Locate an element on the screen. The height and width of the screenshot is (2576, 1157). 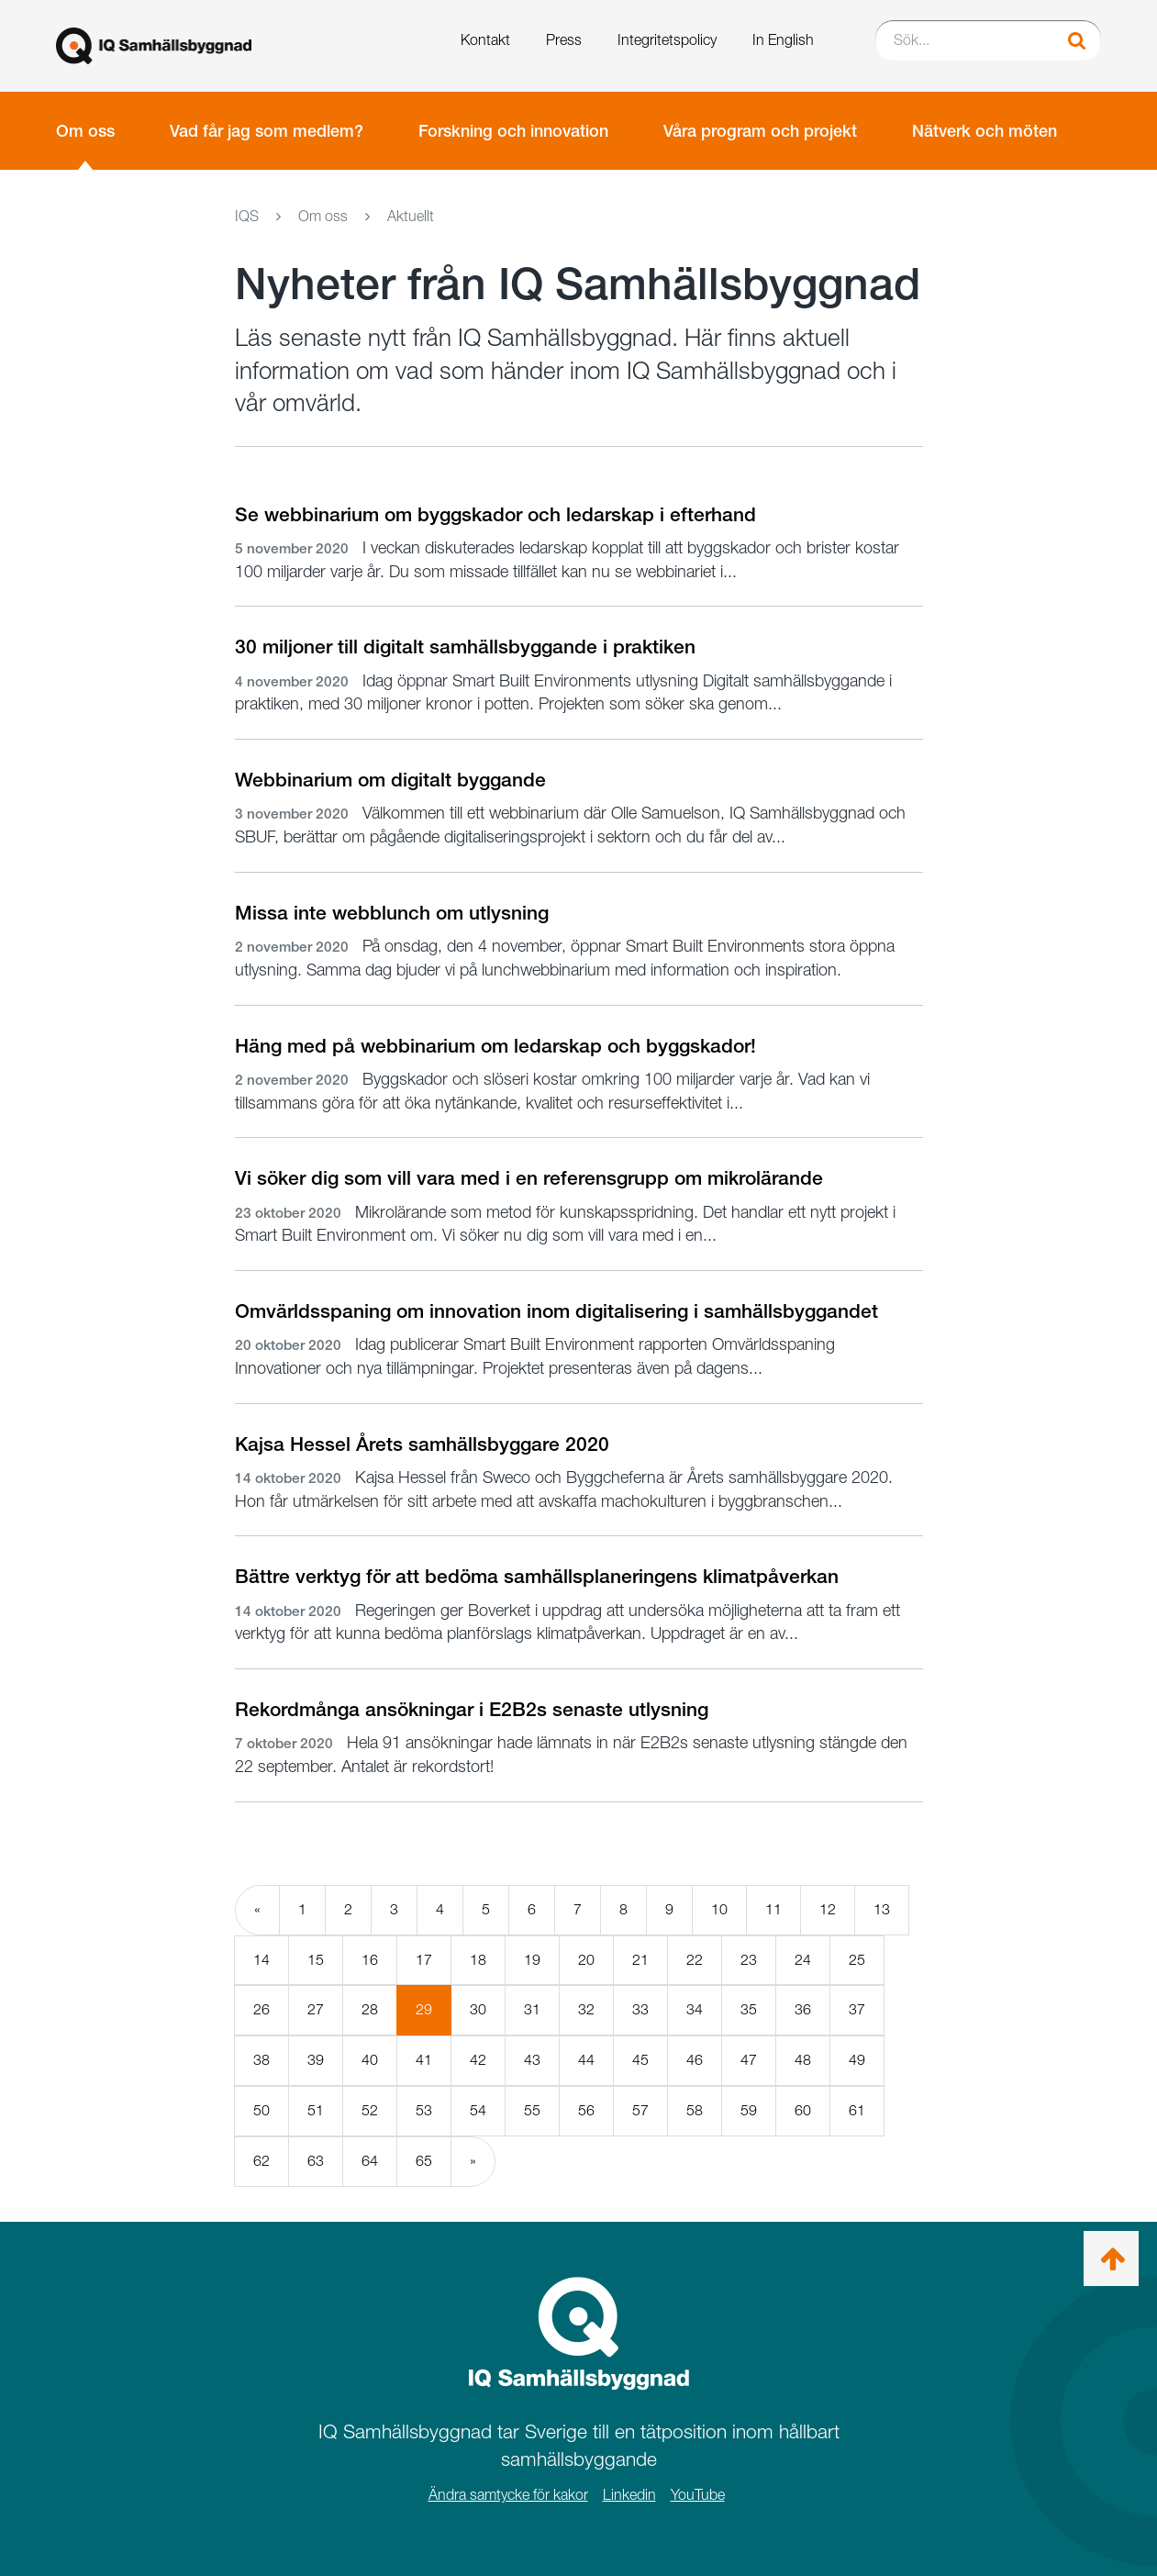
Vad får jag som medlem? is located at coordinates (266, 130).